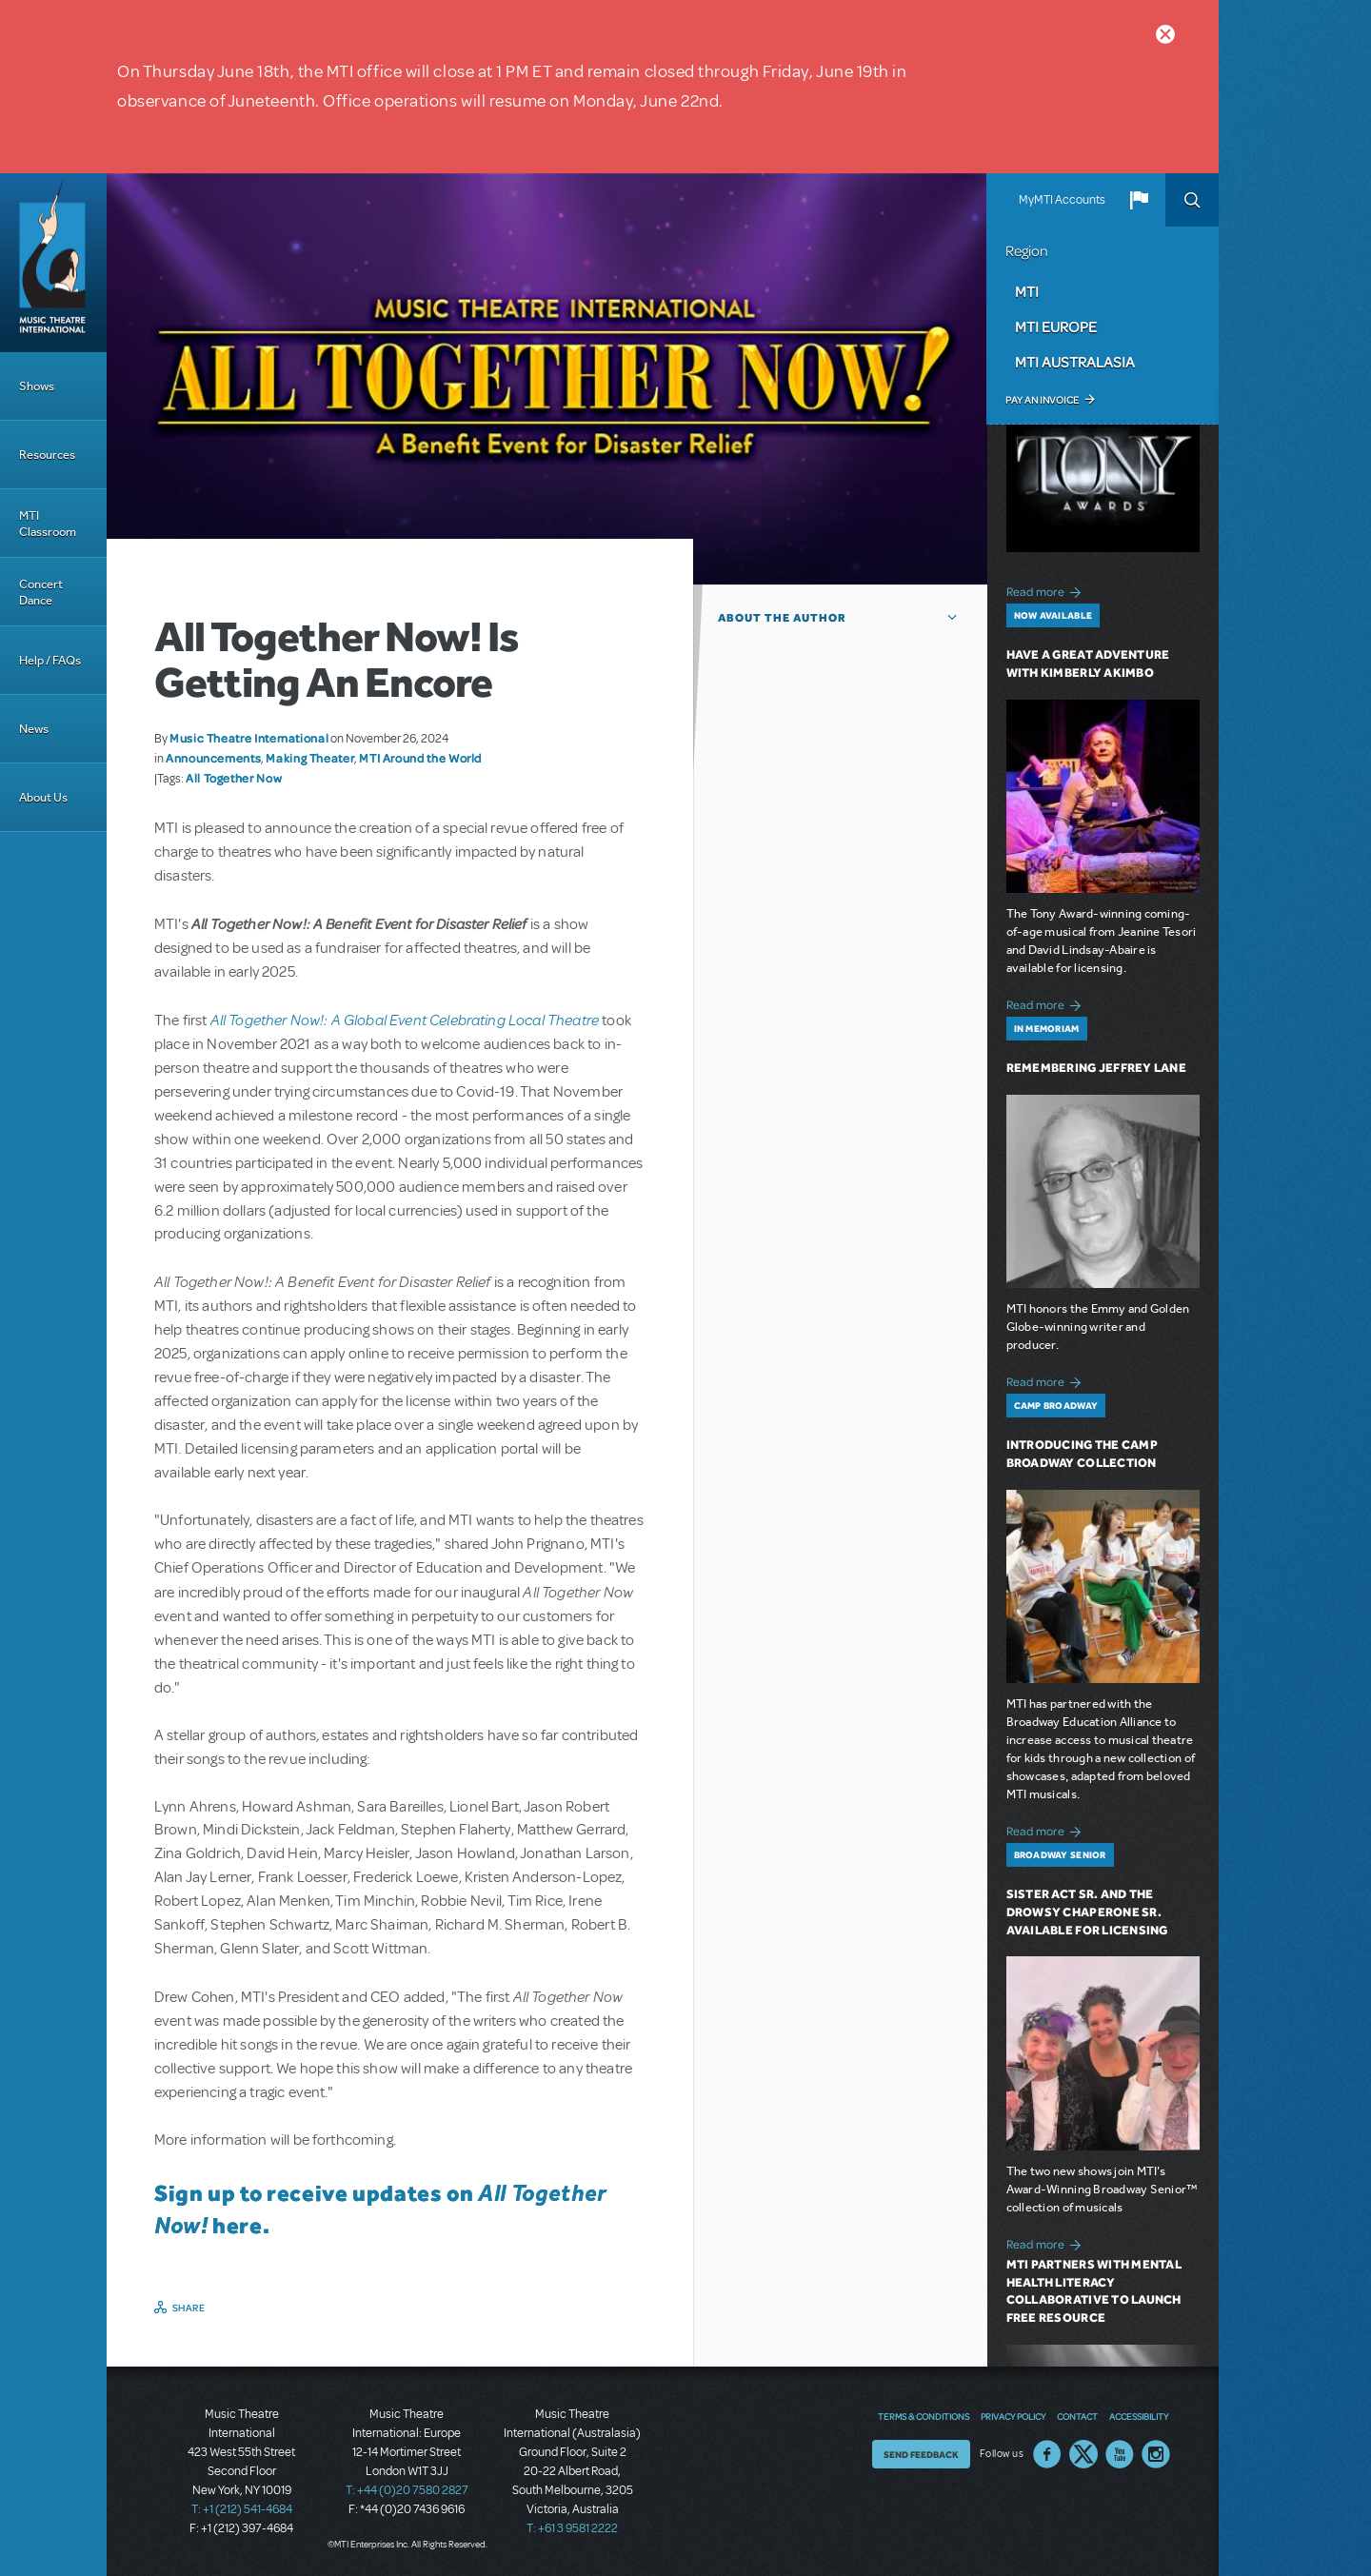 The image size is (1371, 2576). What do you see at coordinates (1056, 326) in the screenshot?
I see `MTI Europe` at bounding box center [1056, 326].